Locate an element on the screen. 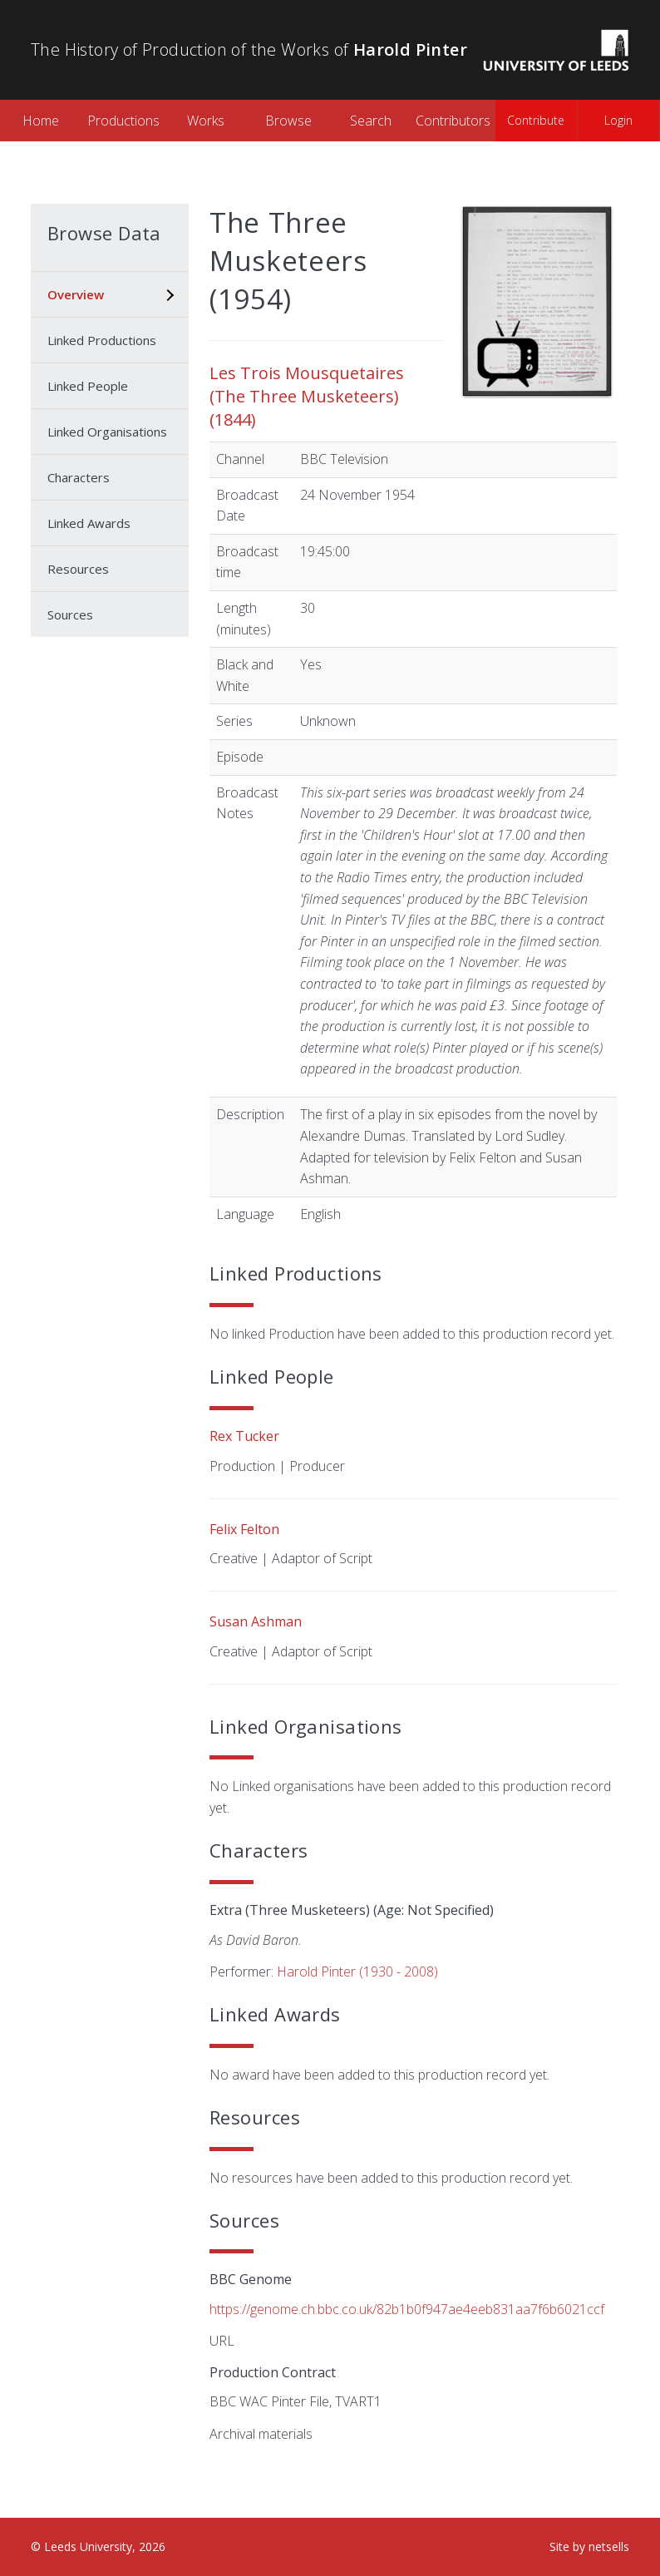 Image resolution: width=660 pixels, height=2576 pixels. Works is located at coordinates (205, 120).